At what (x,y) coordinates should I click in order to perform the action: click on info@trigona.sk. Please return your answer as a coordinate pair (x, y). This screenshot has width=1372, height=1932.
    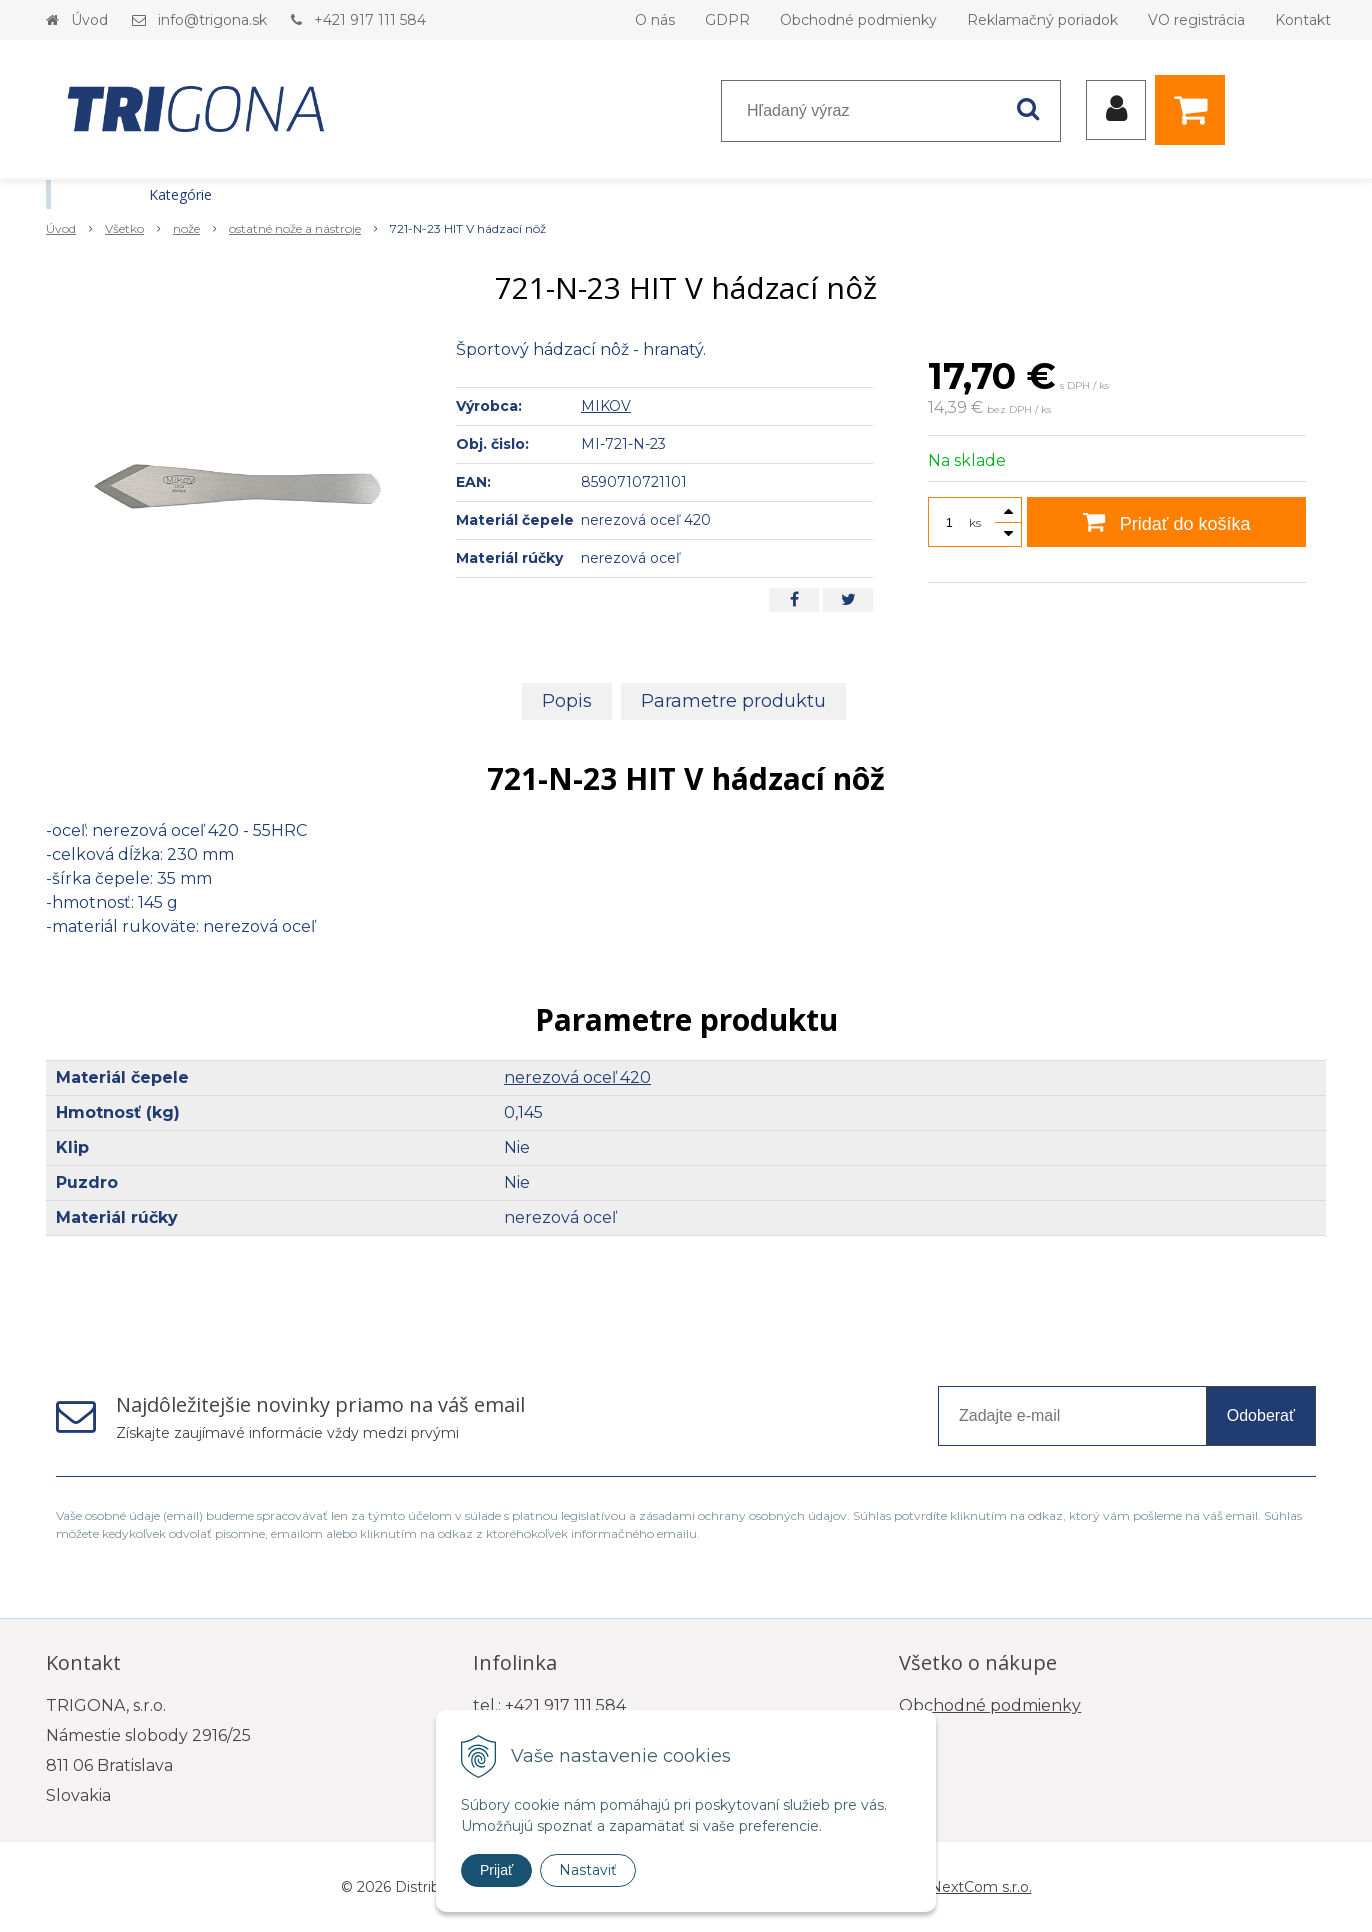
    Looking at the image, I should click on (212, 20).